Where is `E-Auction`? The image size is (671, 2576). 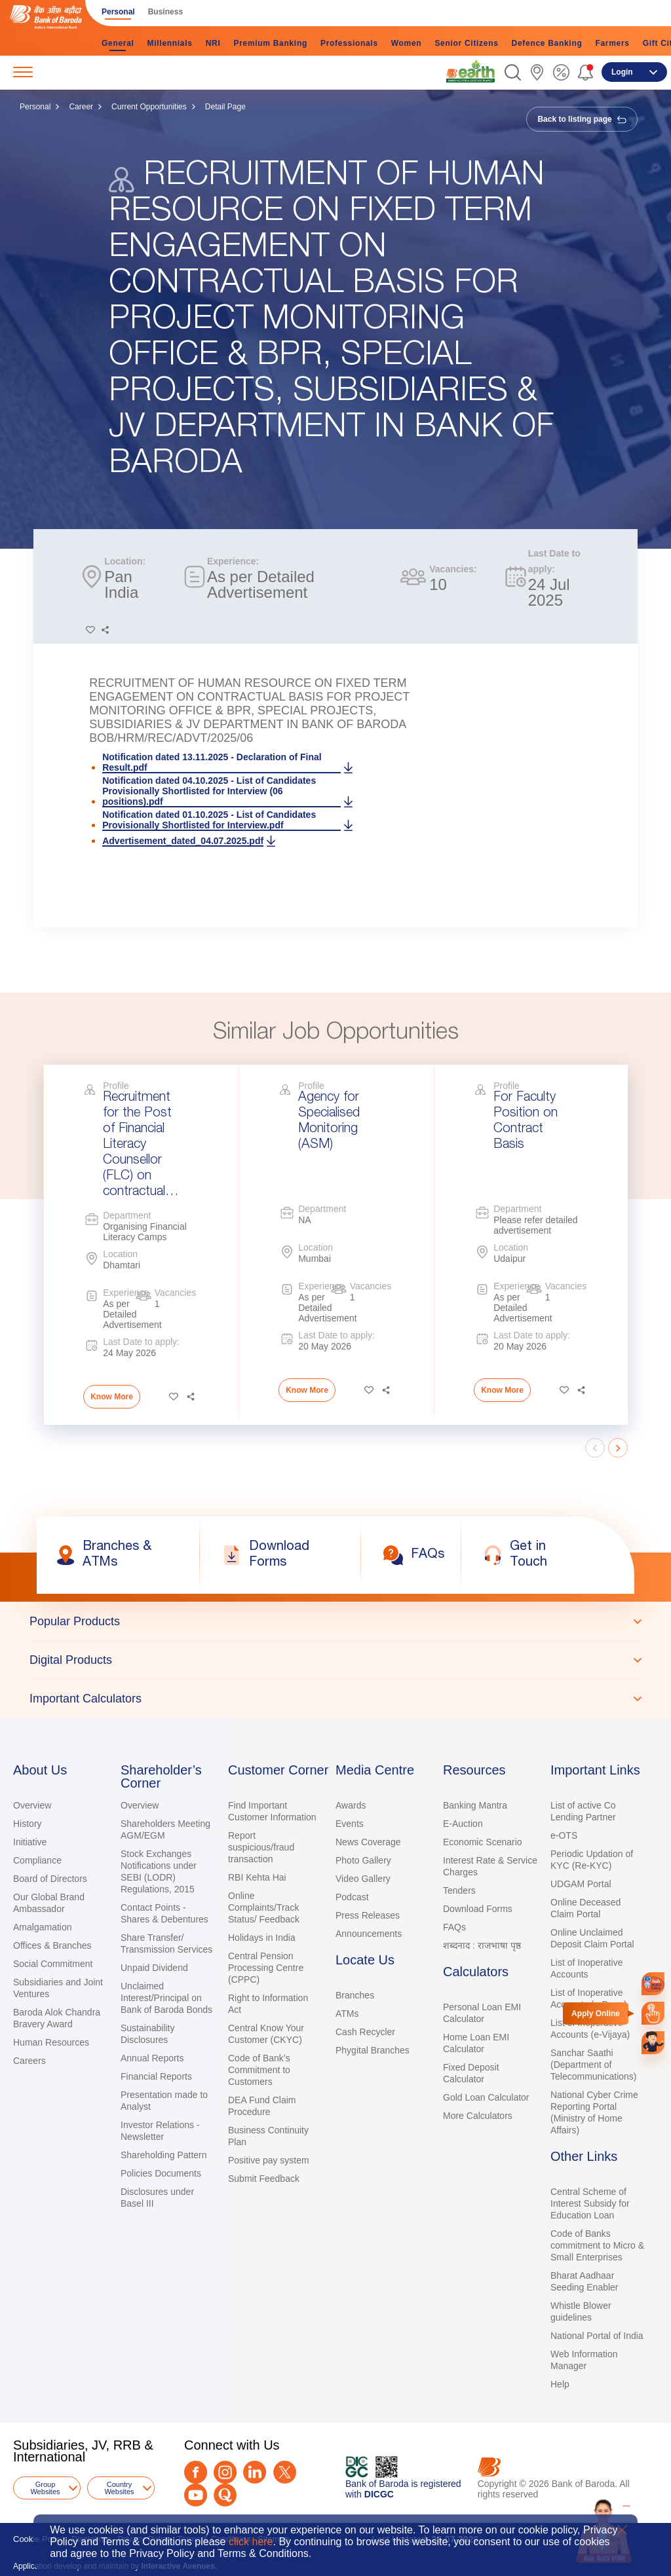 E-Auction is located at coordinates (463, 1823).